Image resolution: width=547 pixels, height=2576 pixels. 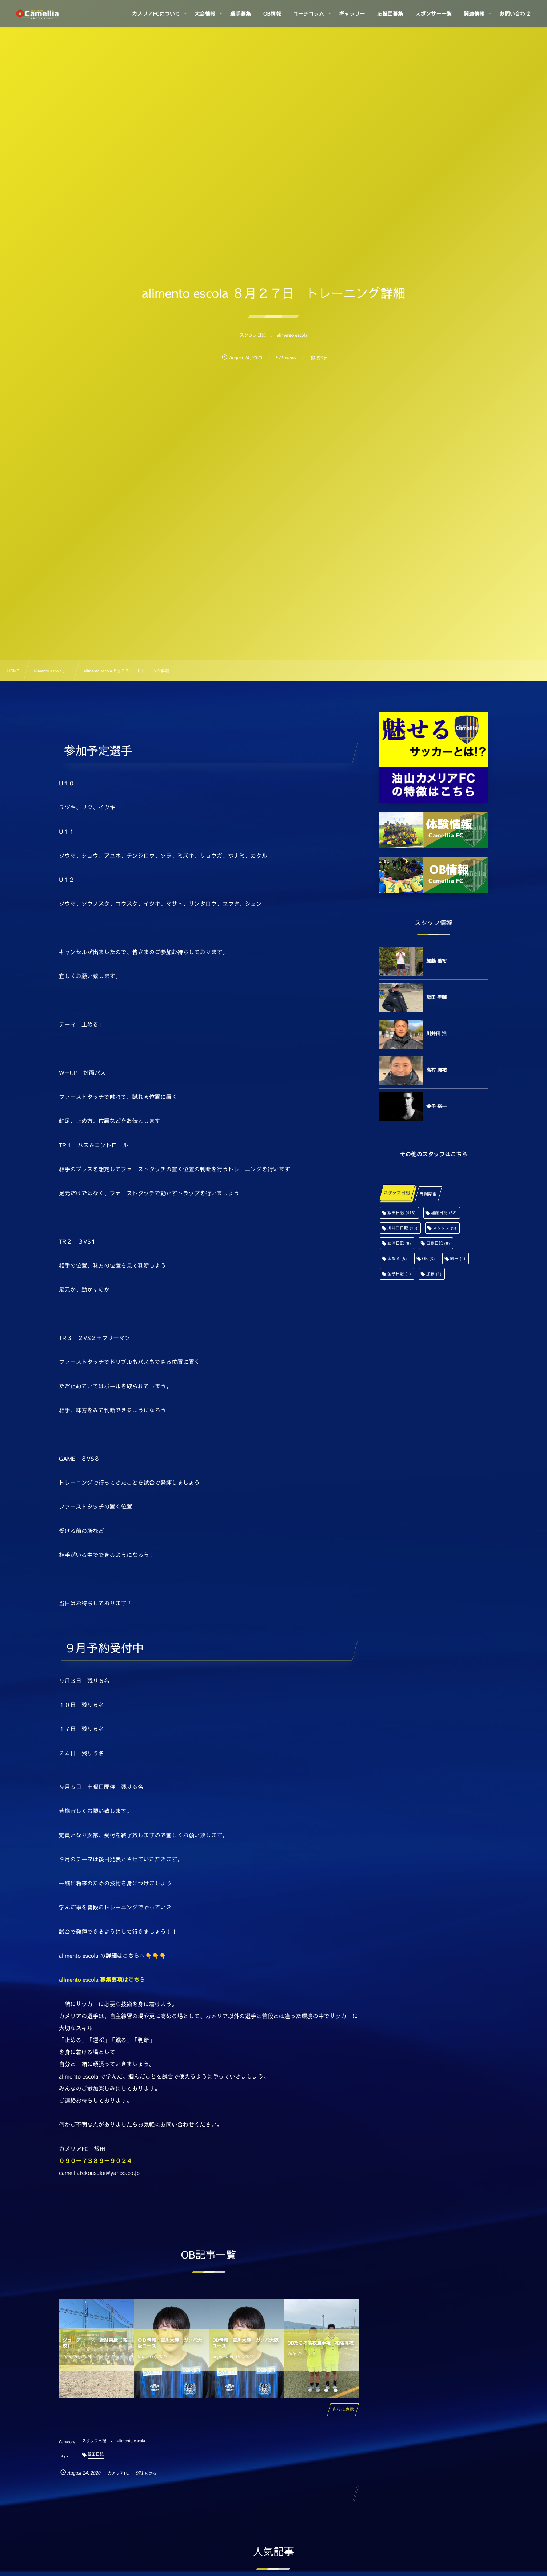 What do you see at coordinates (399, 1273) in the screenshot?
I see `金子日記 [金子日記 (1個の項目)]` at bounding box center [399, 1273].